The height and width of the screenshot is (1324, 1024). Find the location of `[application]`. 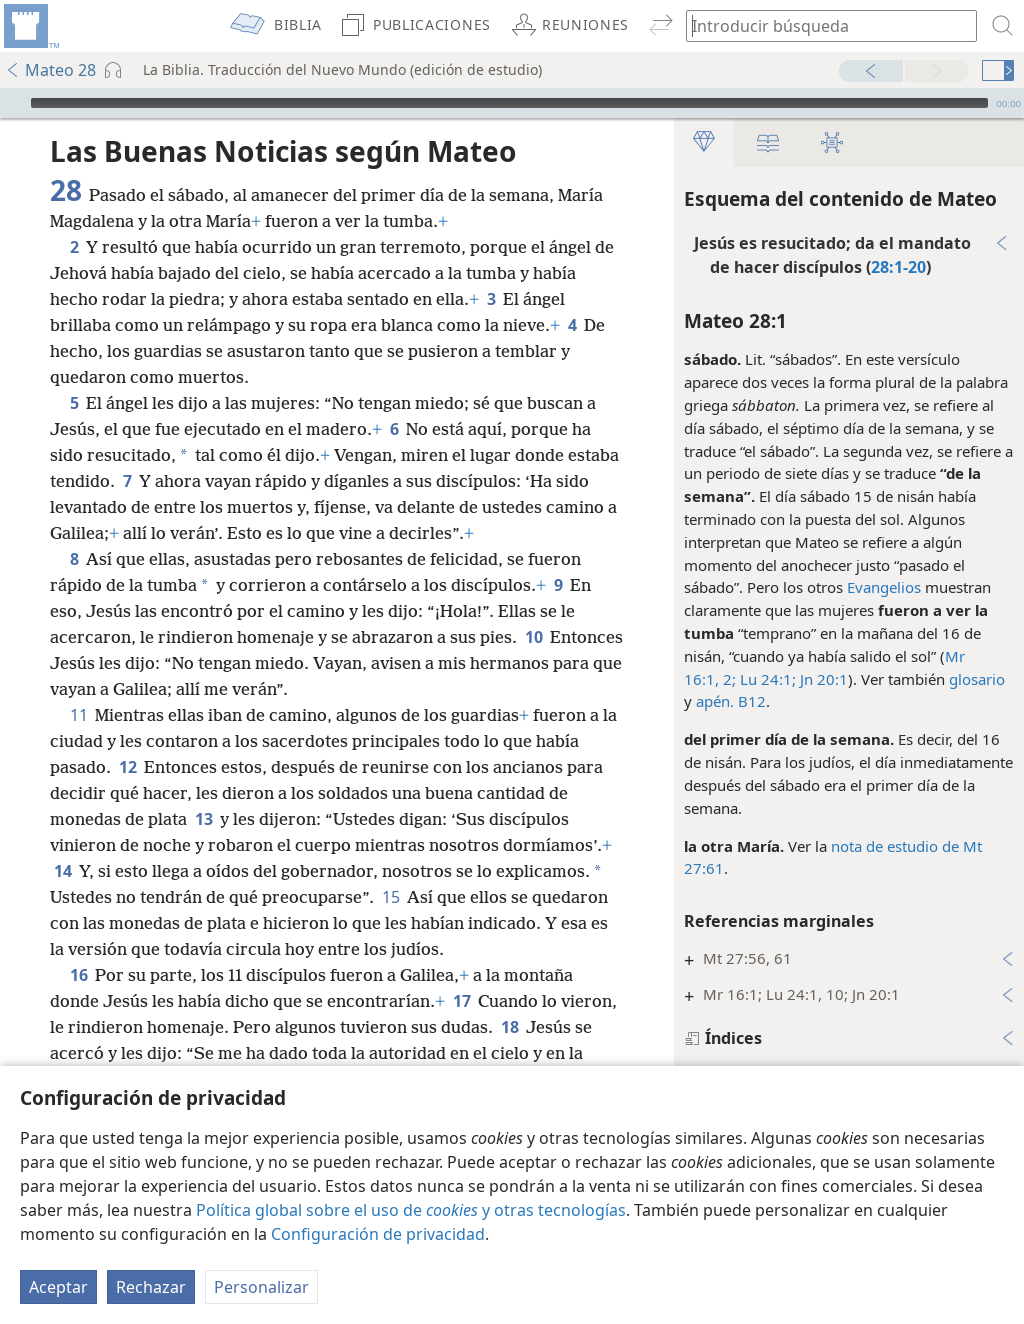

[application] is located at coordinates (512, 103).